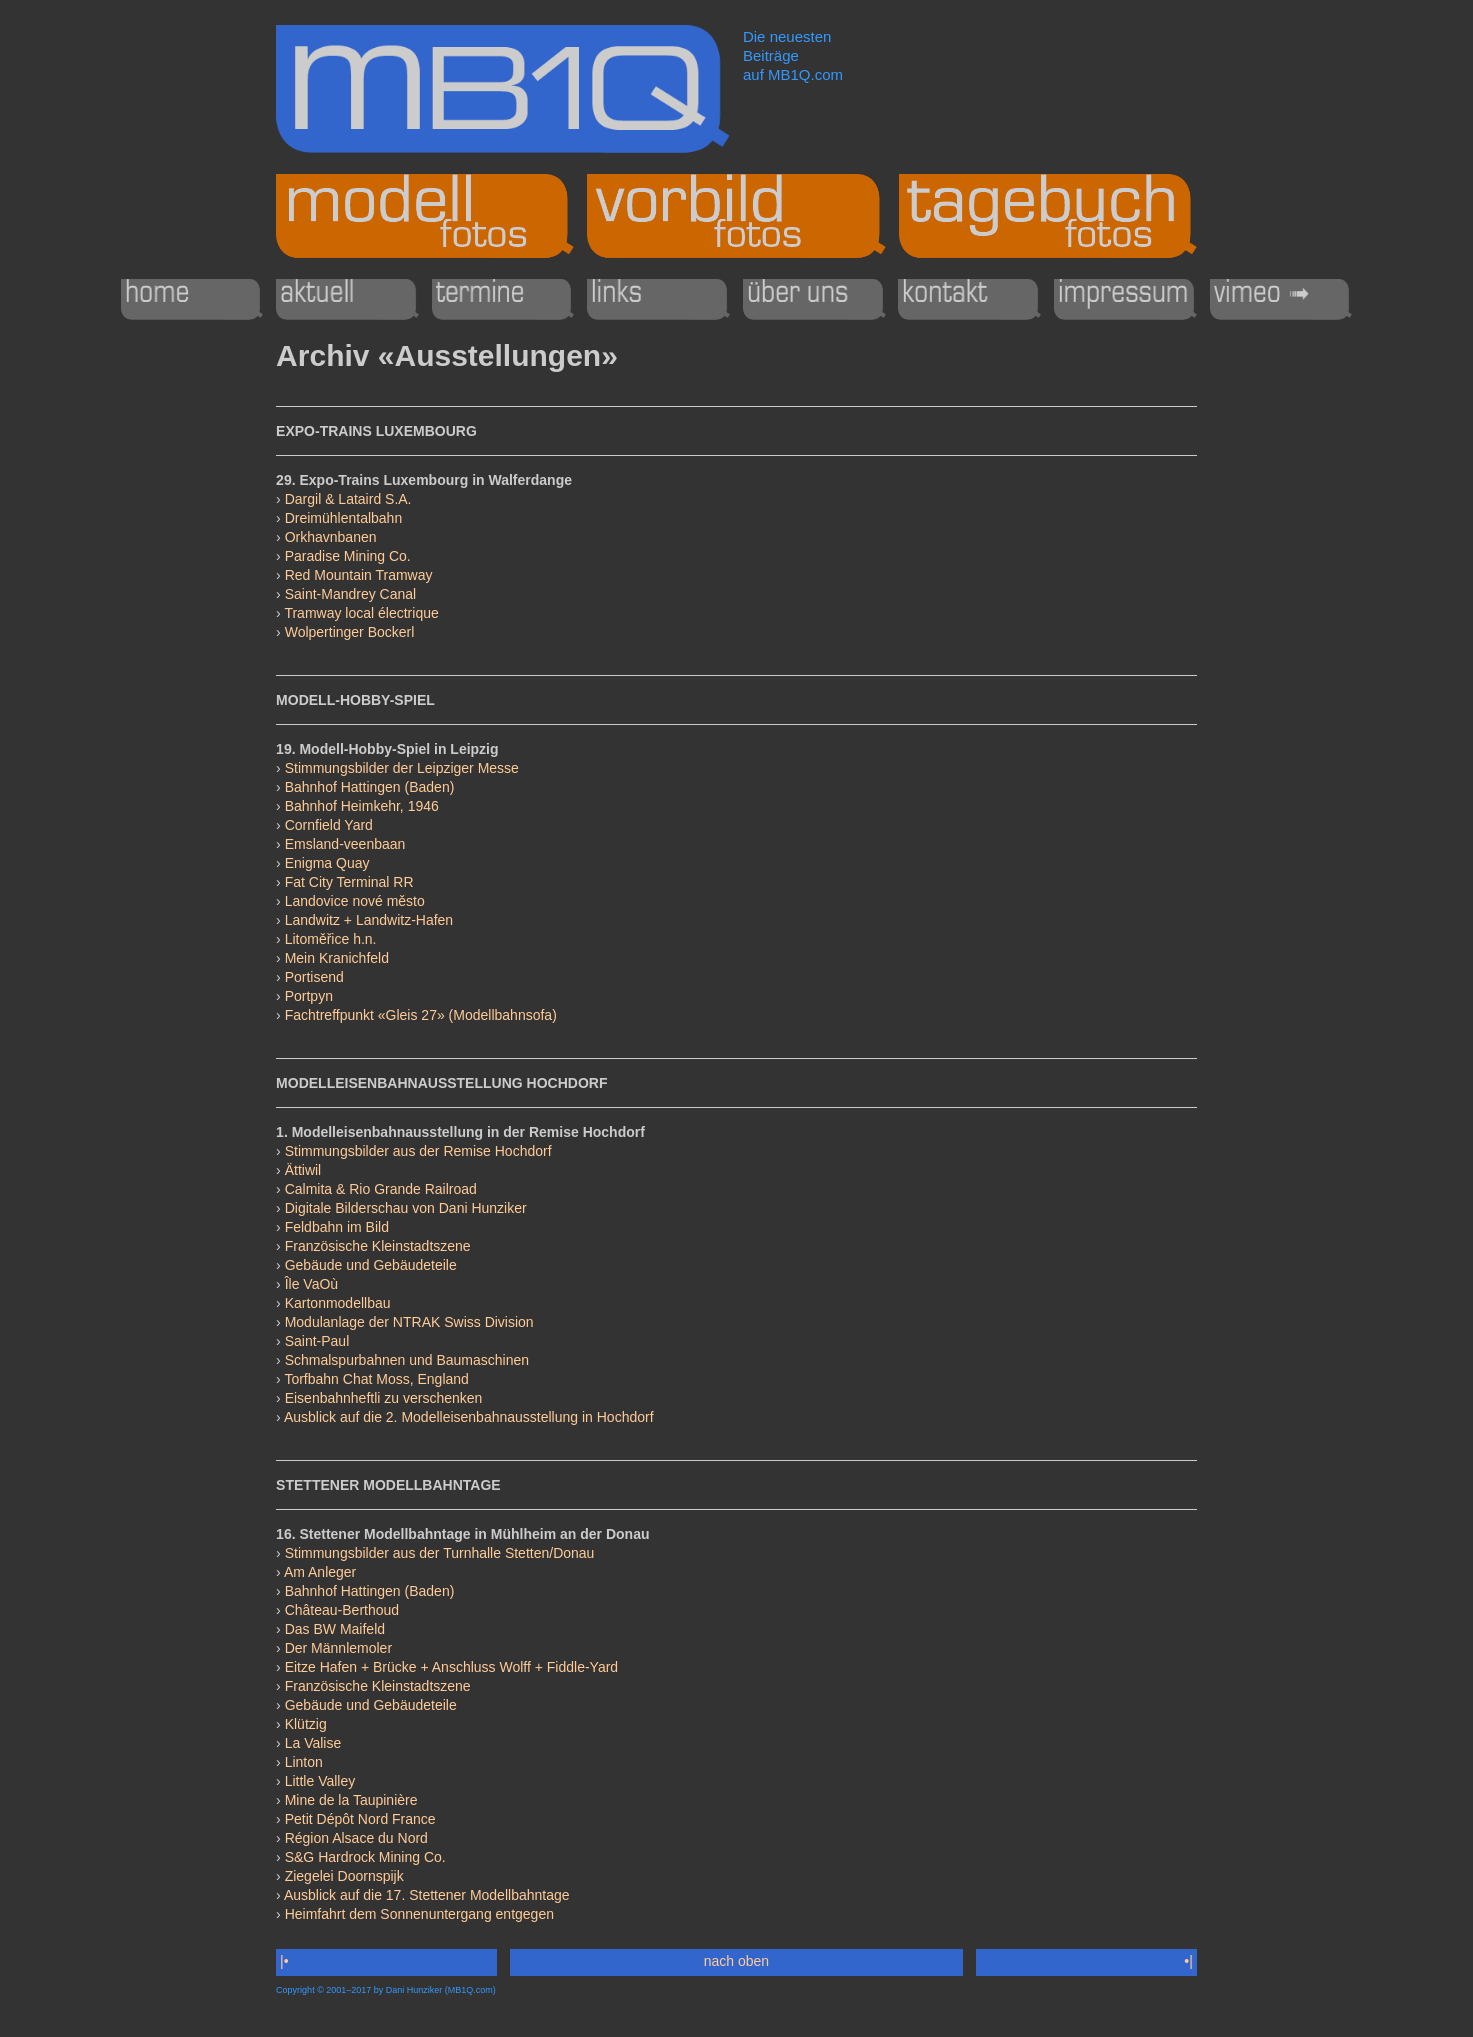  Describe the element at coordinates (384, 1398) in the screenshot. I see `Eisenbahnheftli zu verschenken` at that location.